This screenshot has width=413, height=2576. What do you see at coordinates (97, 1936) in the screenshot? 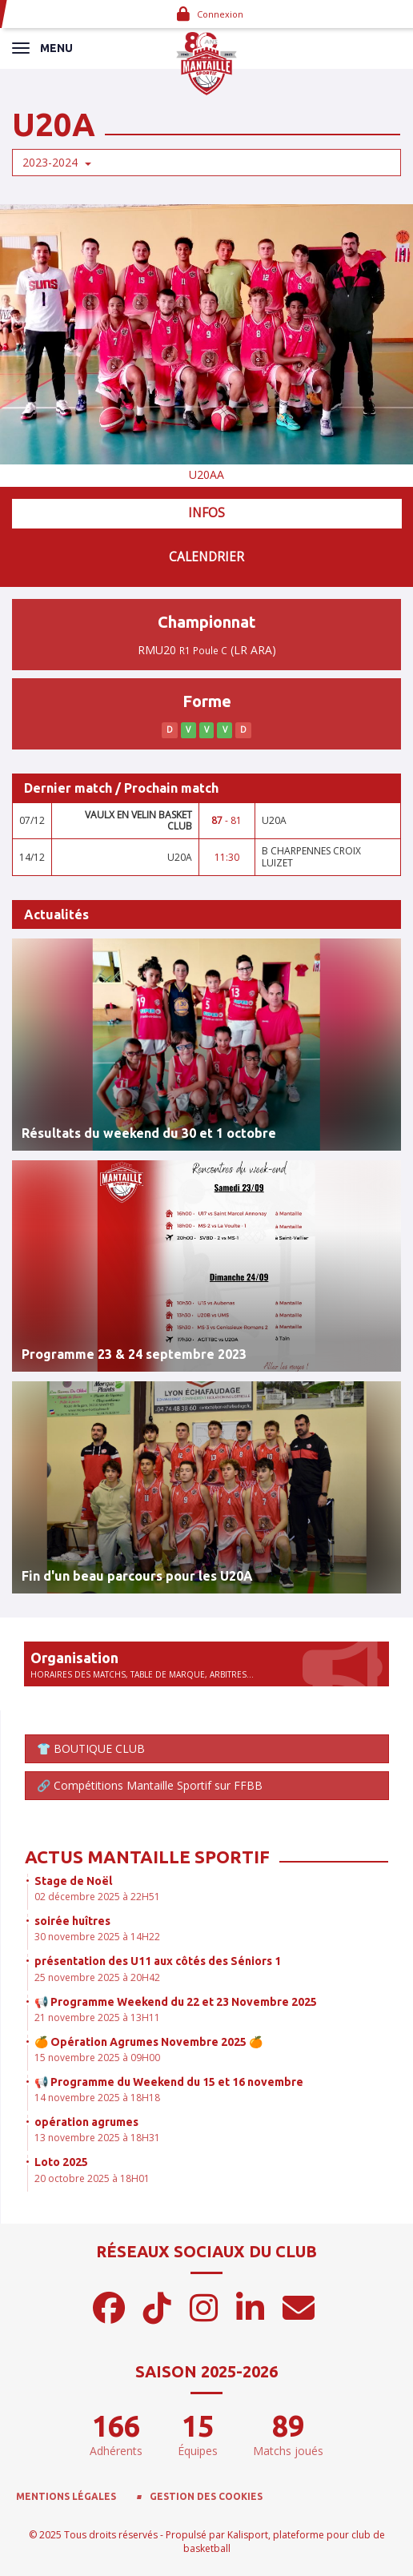
I see `30 novembre 2025 à 14H22` at bounding box center [97, 1936].